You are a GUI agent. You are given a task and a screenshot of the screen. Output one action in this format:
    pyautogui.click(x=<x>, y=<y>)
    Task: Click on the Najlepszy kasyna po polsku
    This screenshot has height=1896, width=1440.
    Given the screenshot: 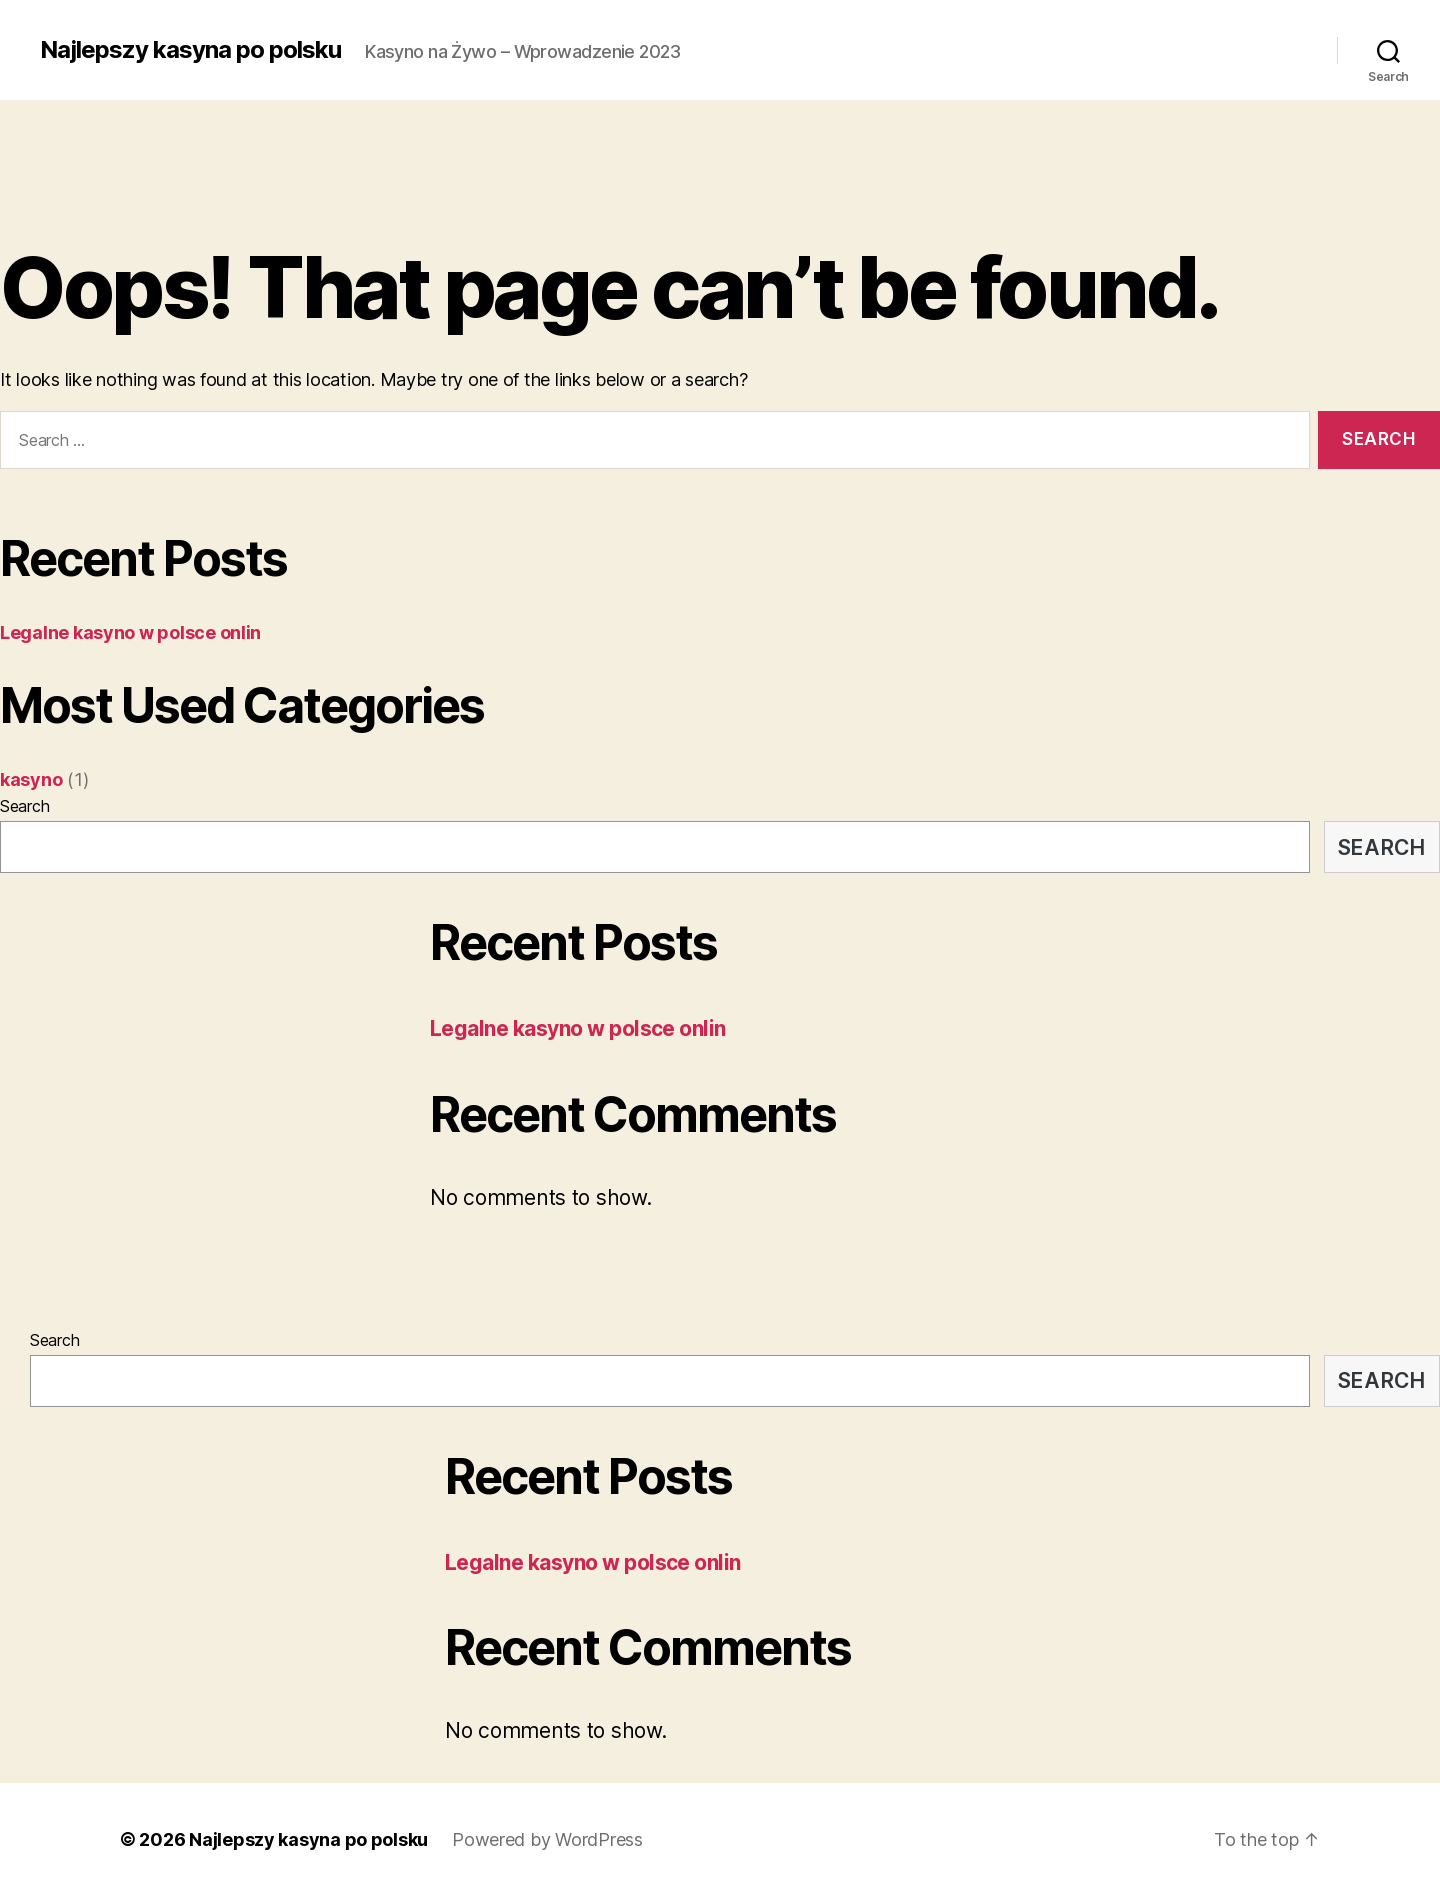 What is the action you would take?
    pyautogui.click(x=190, y=50)
    